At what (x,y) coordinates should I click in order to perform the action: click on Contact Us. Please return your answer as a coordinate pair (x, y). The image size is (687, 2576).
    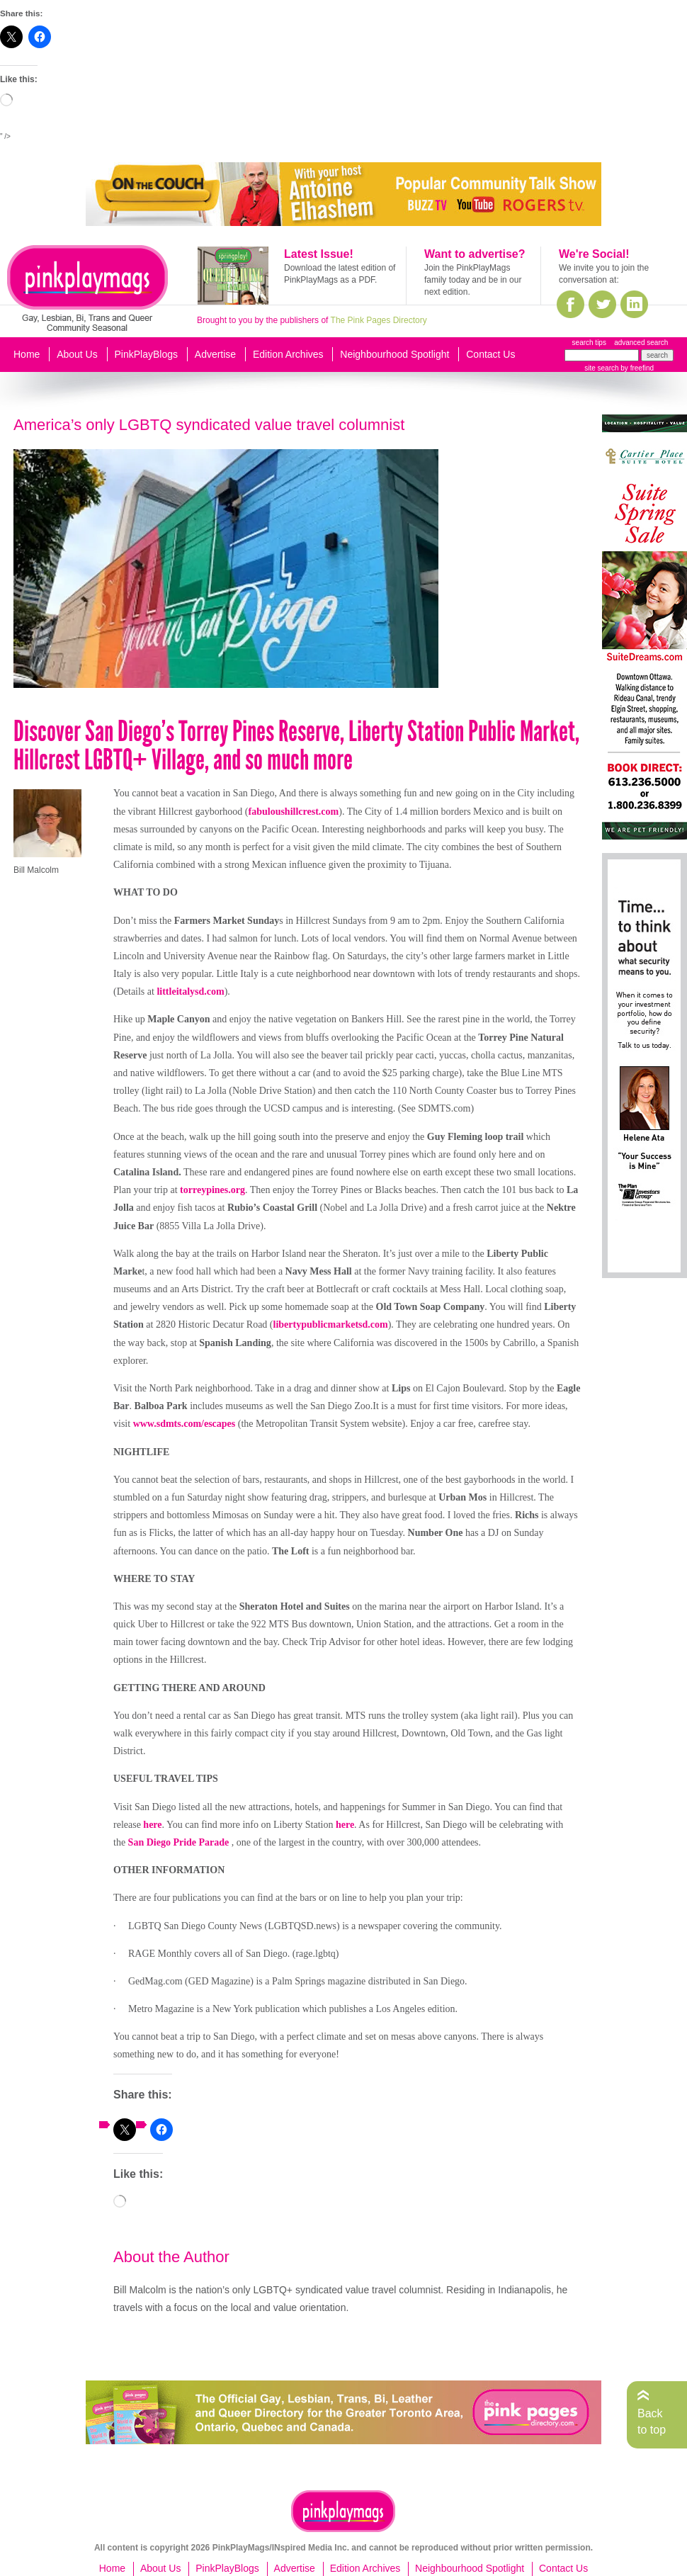
    Looking at the image, I should click on (490, 354).